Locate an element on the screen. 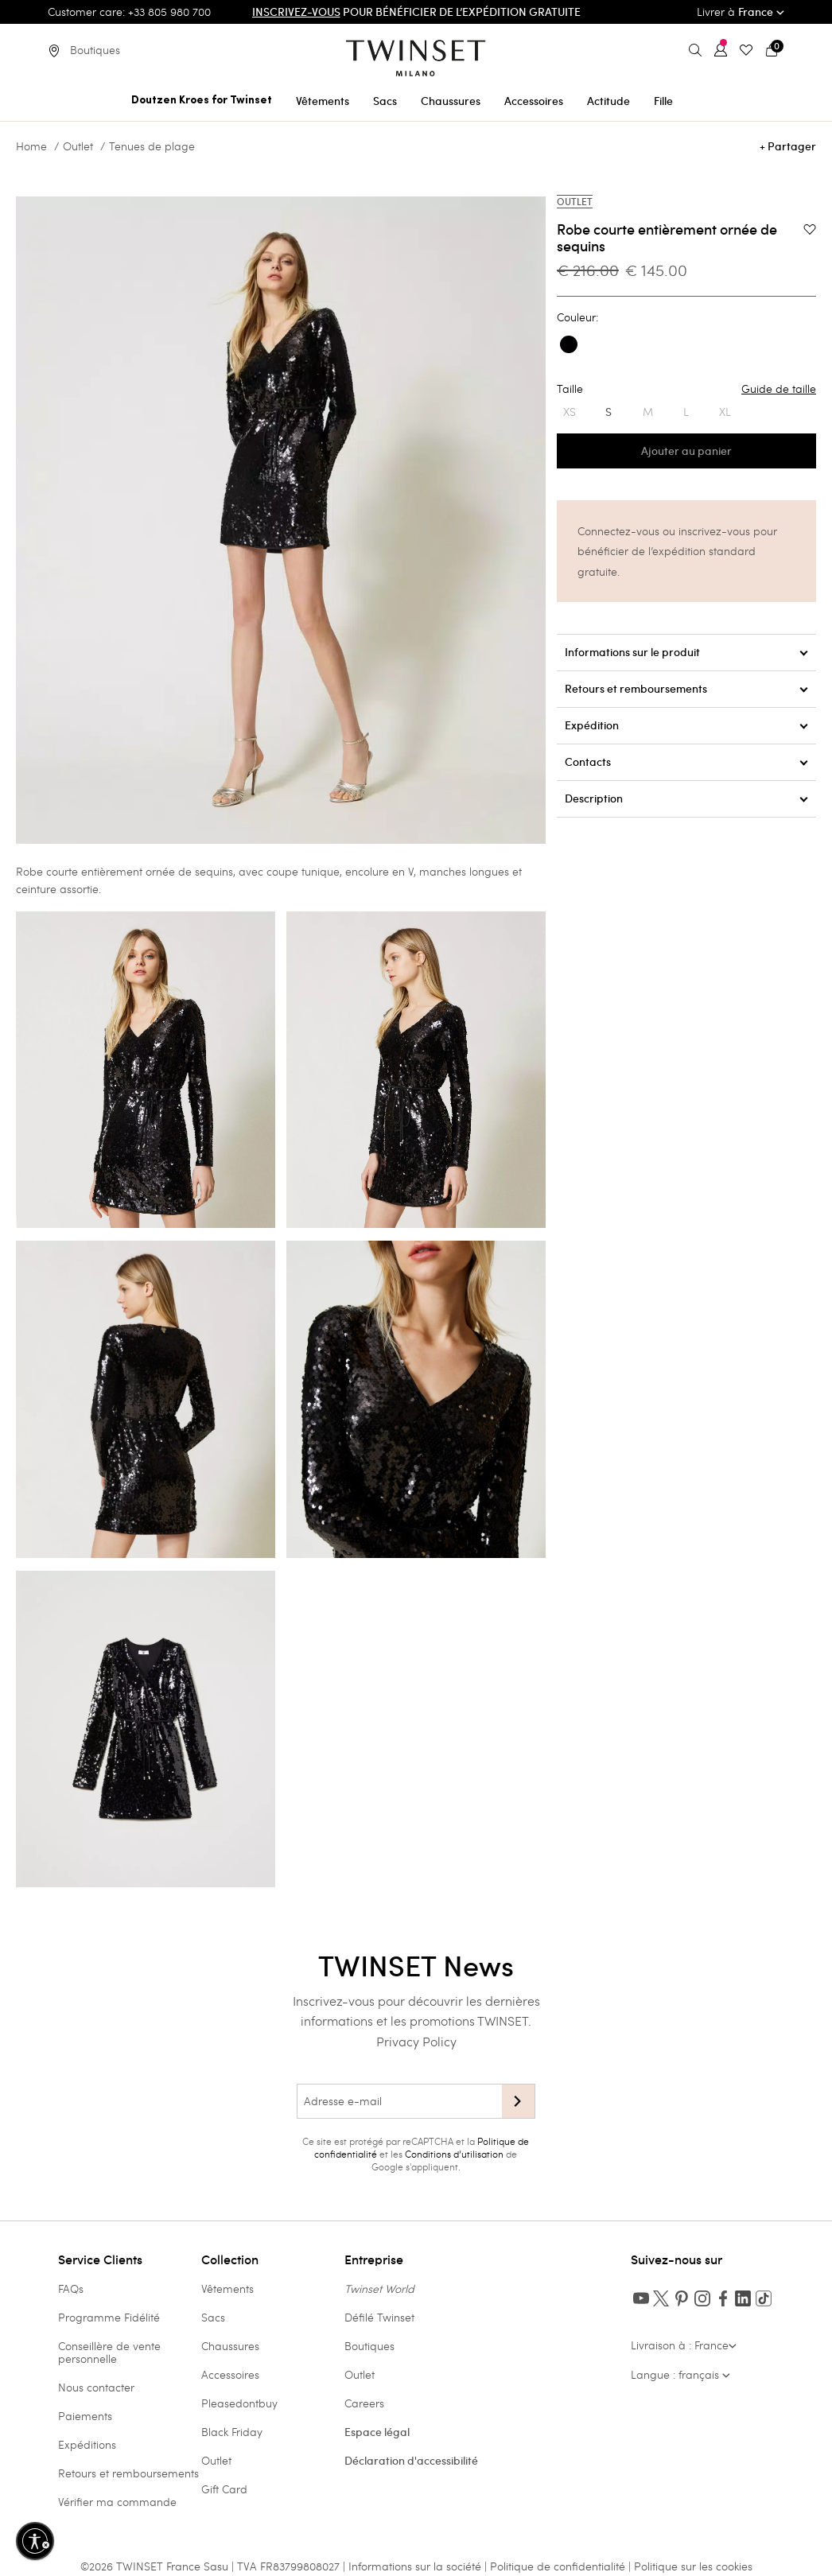  Paiements is located at coordinates (85, 2415).